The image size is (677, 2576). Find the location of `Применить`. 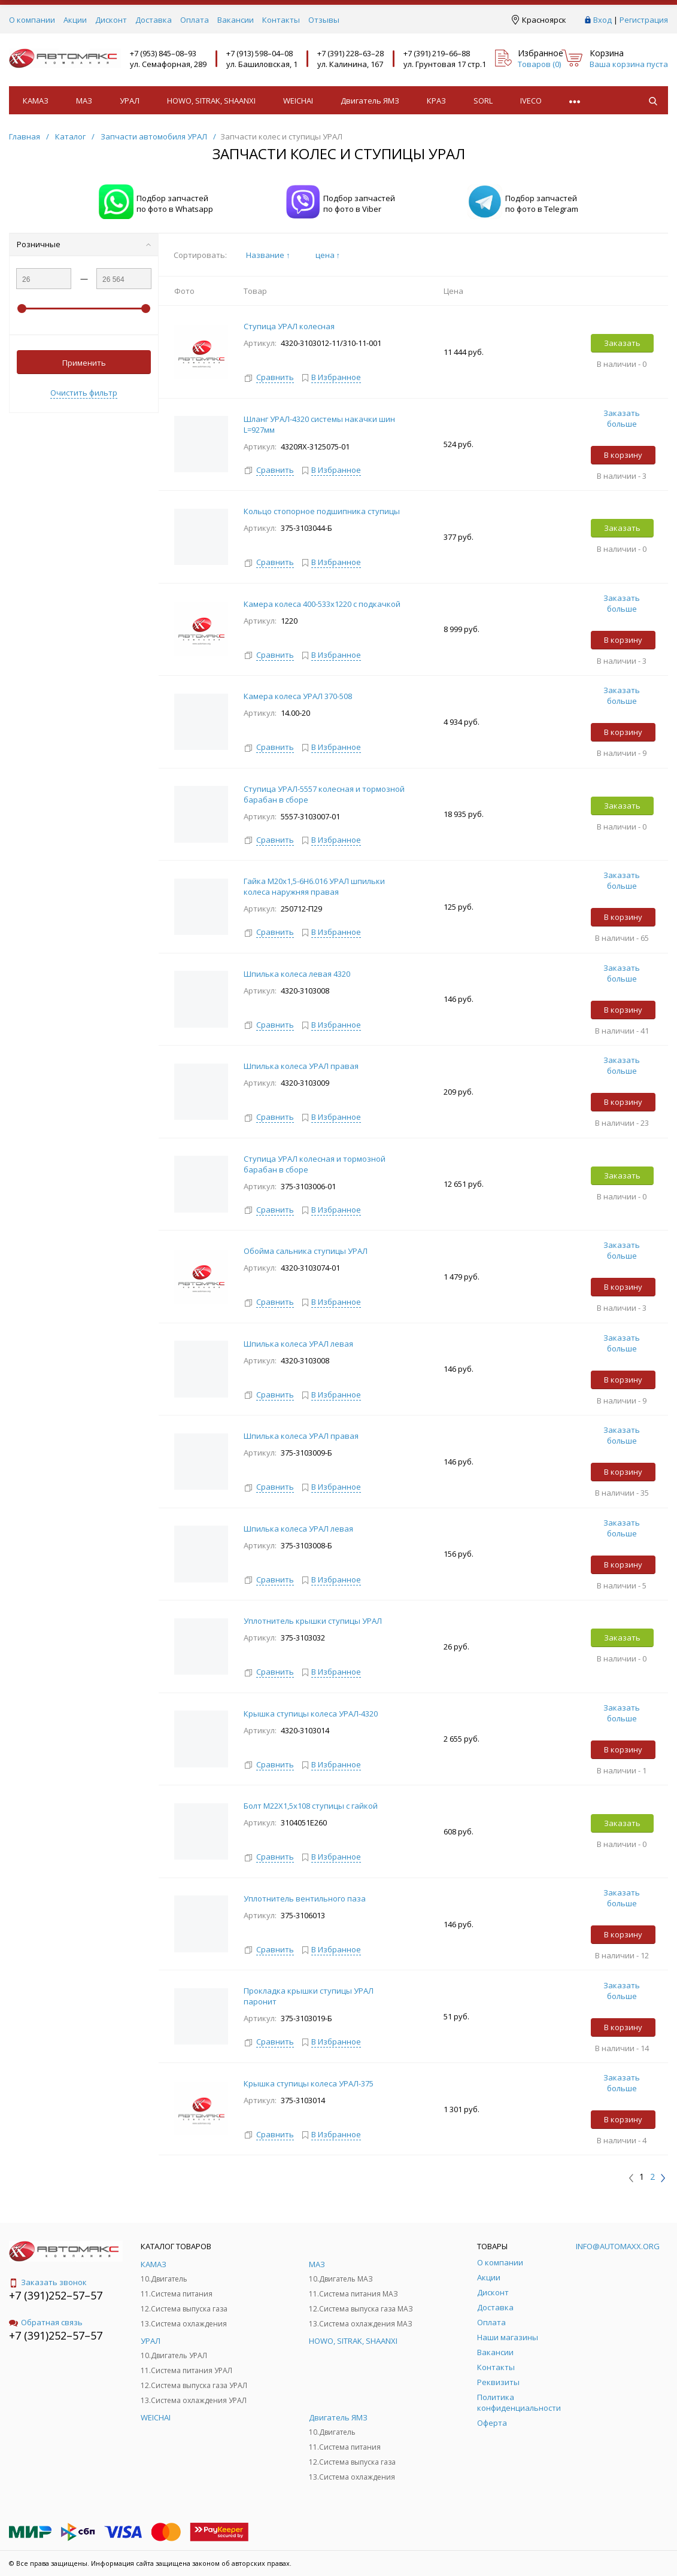

Применить is located at coordinates (84, 362).